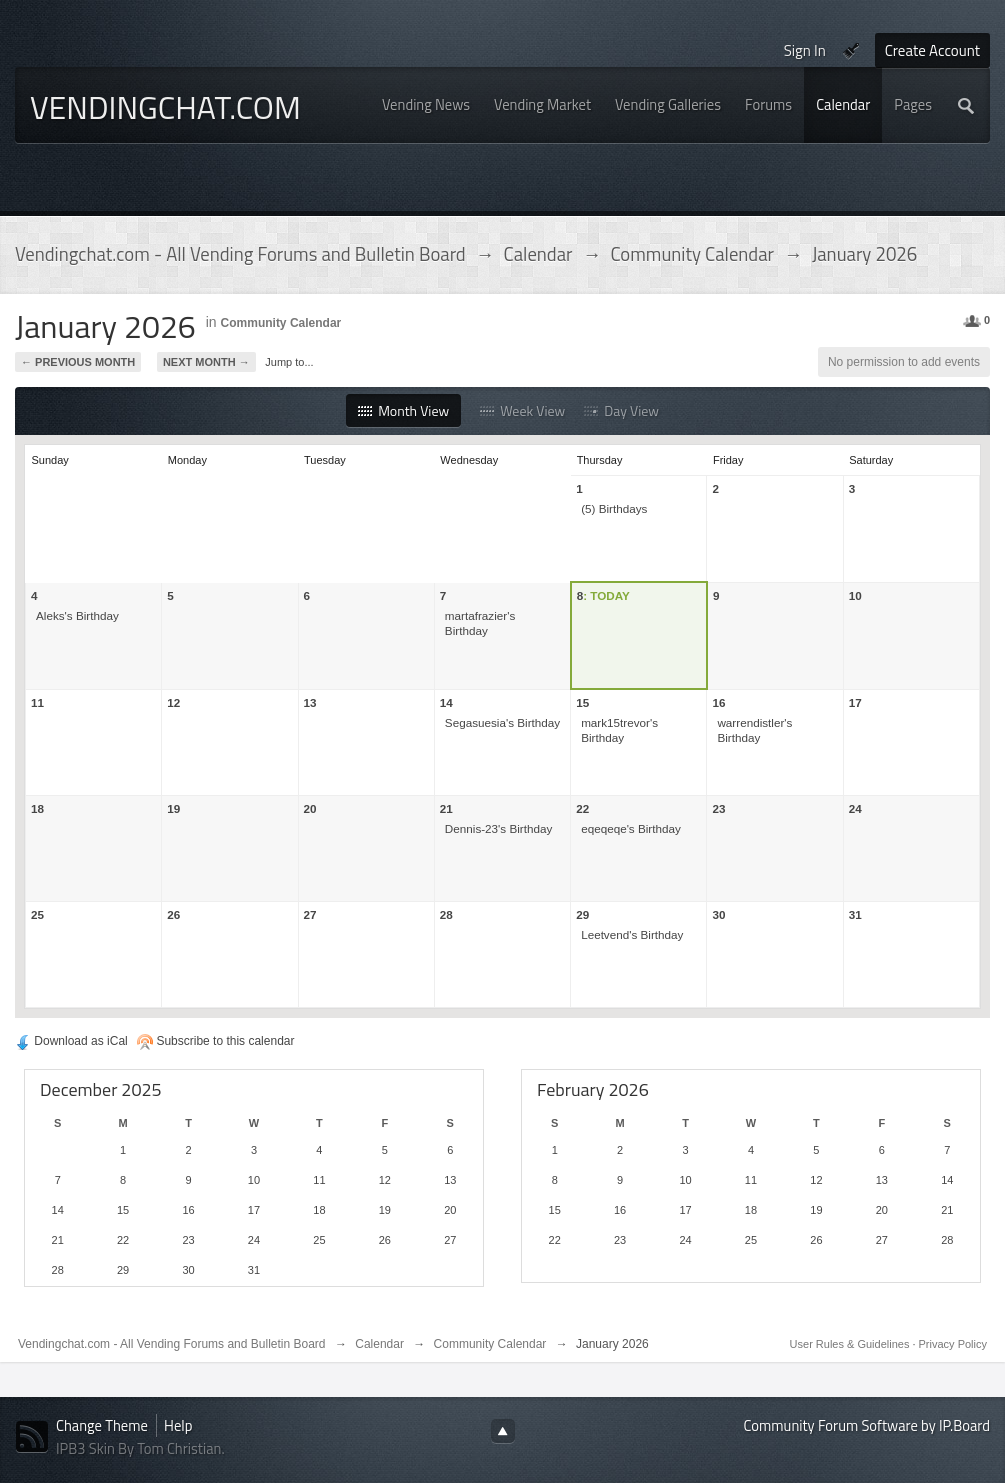  What do you see at coordinates (426, 104) in the screenshot?
I see `Vending News` at bounding box center [426, 104].